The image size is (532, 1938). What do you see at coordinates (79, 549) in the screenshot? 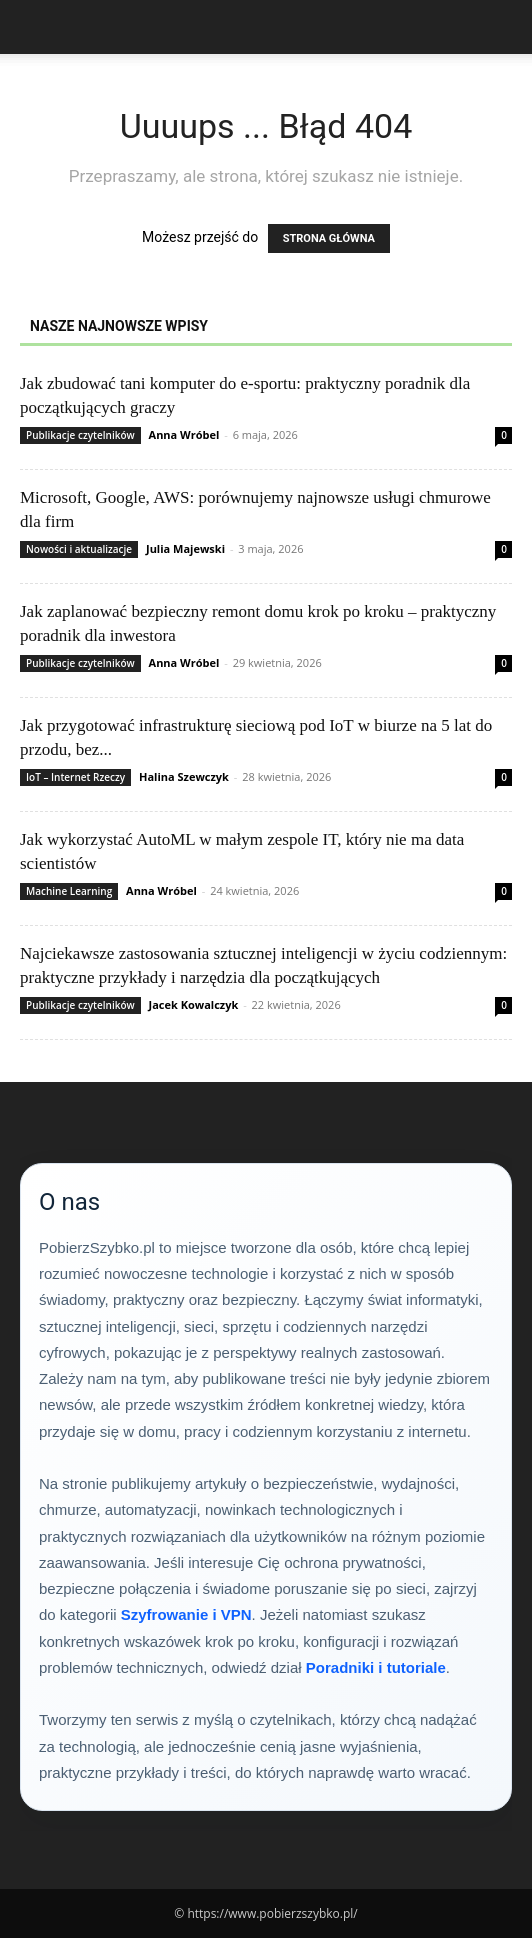
I see `Nowości i aktualizacje` at bounding box center [79, 549].